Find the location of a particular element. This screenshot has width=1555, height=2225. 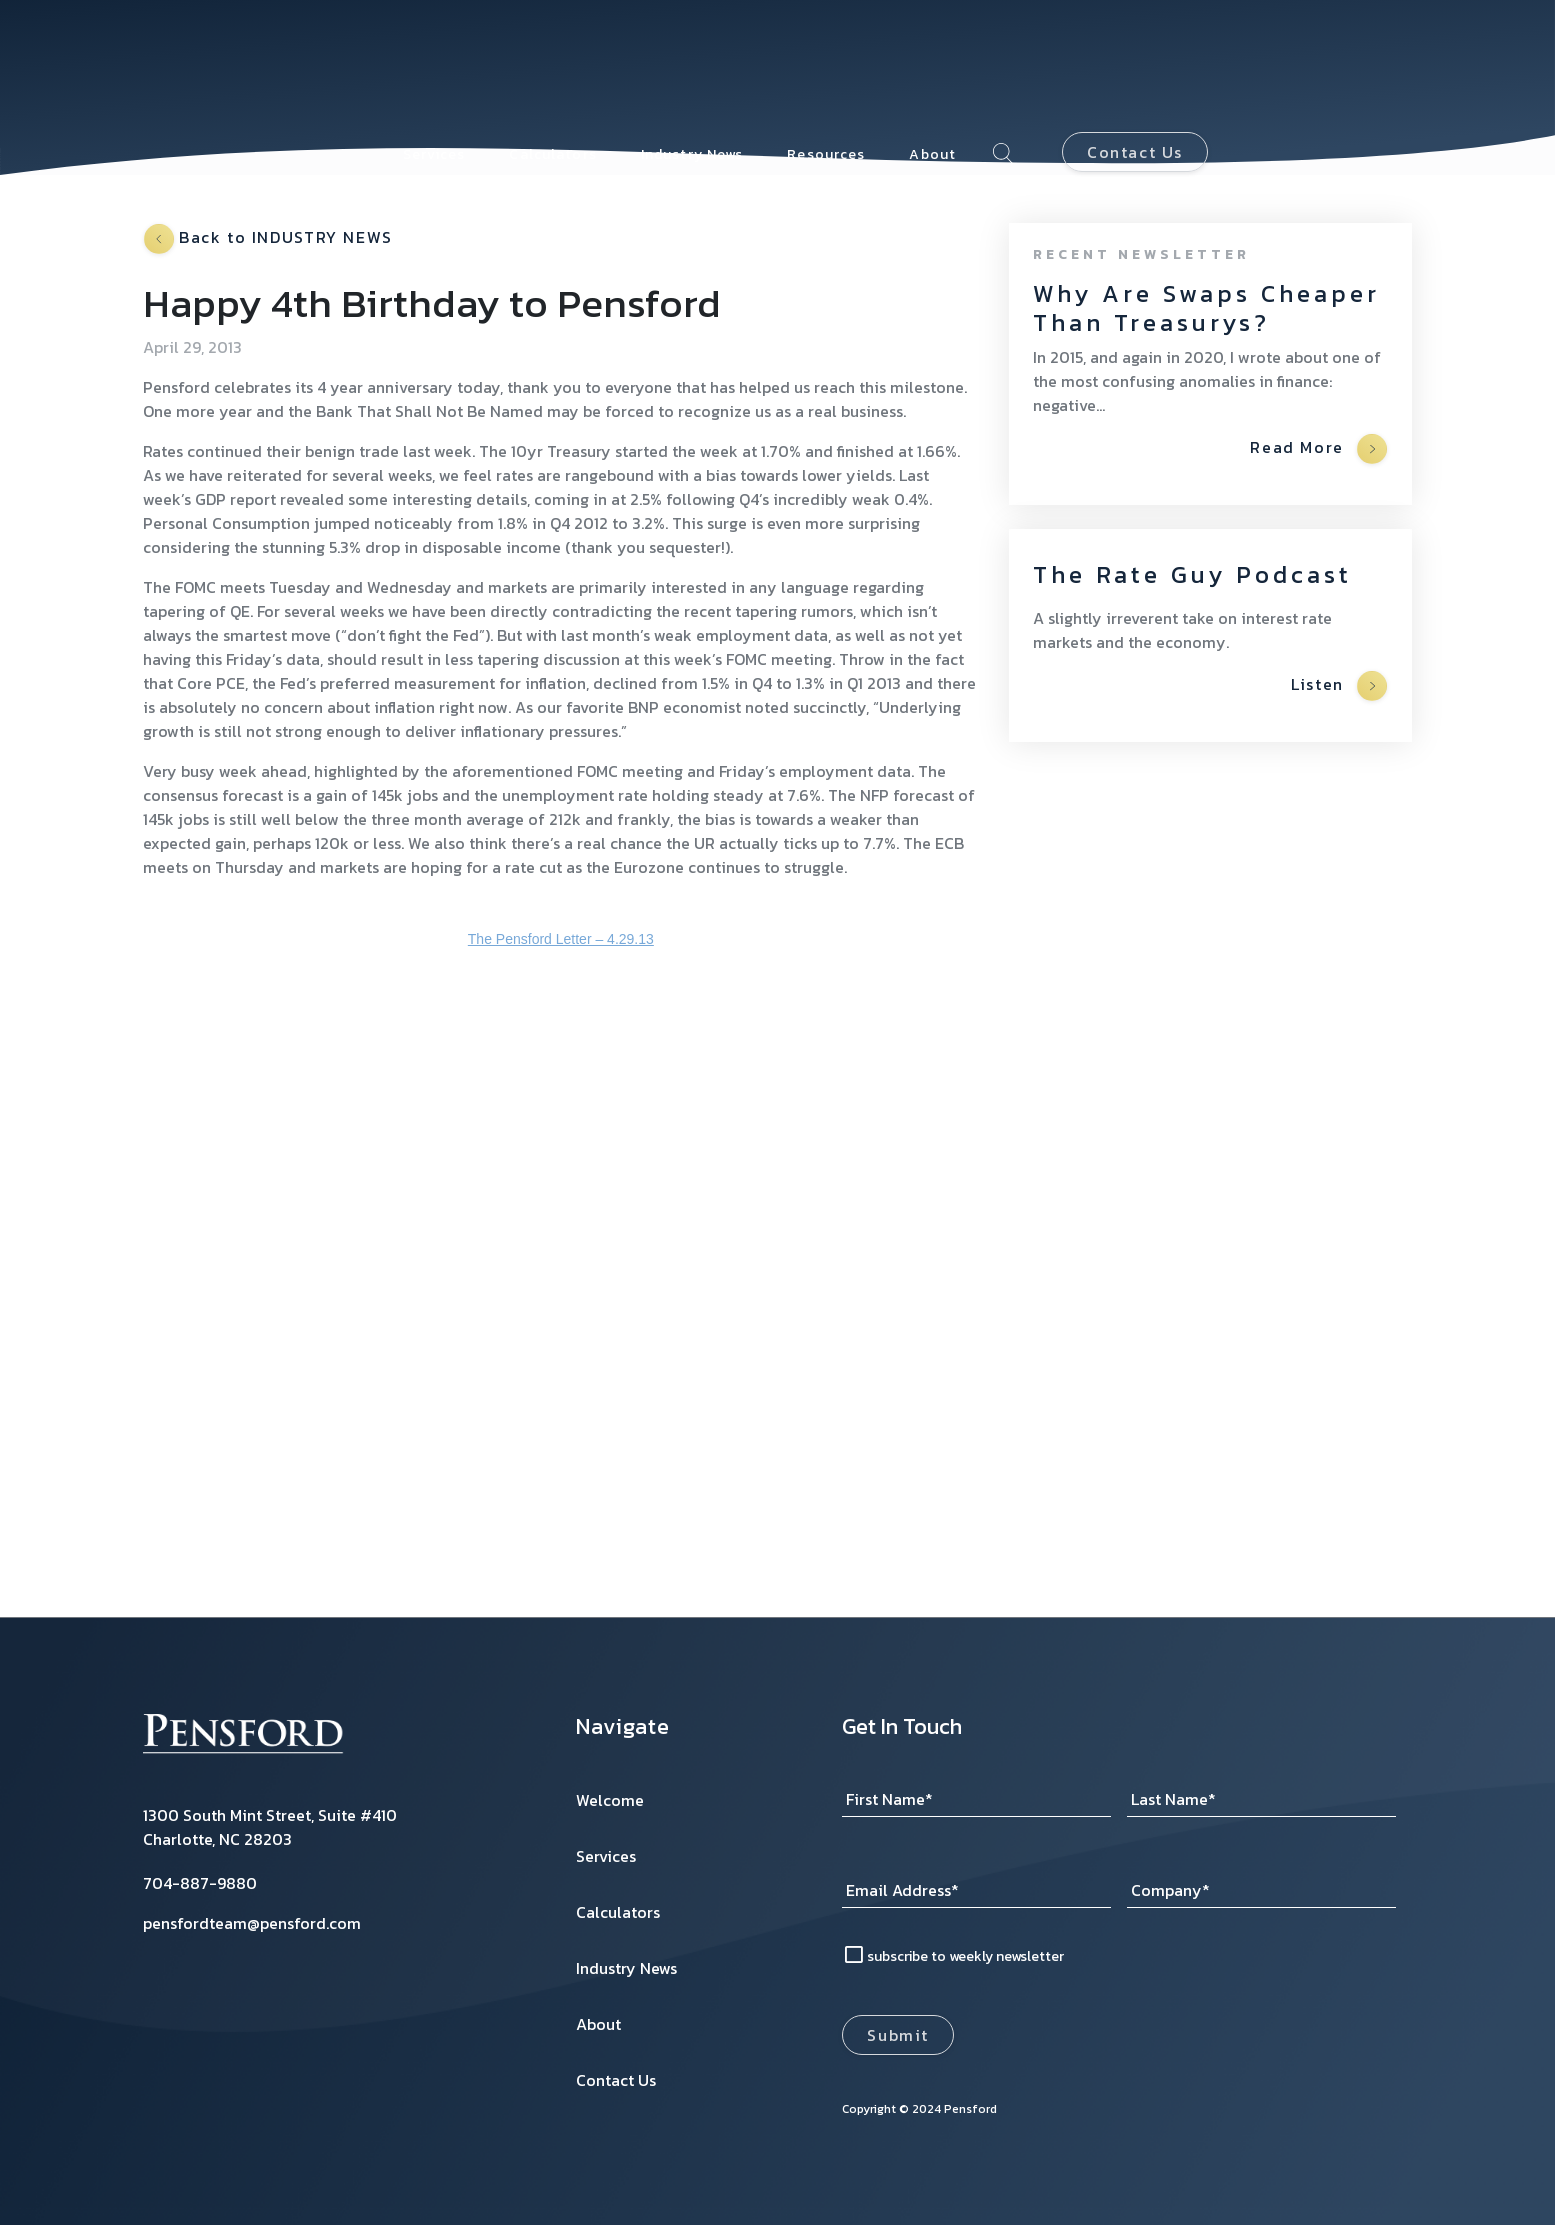

Welcome [menuitem] is located at coordinates (610, 1800).